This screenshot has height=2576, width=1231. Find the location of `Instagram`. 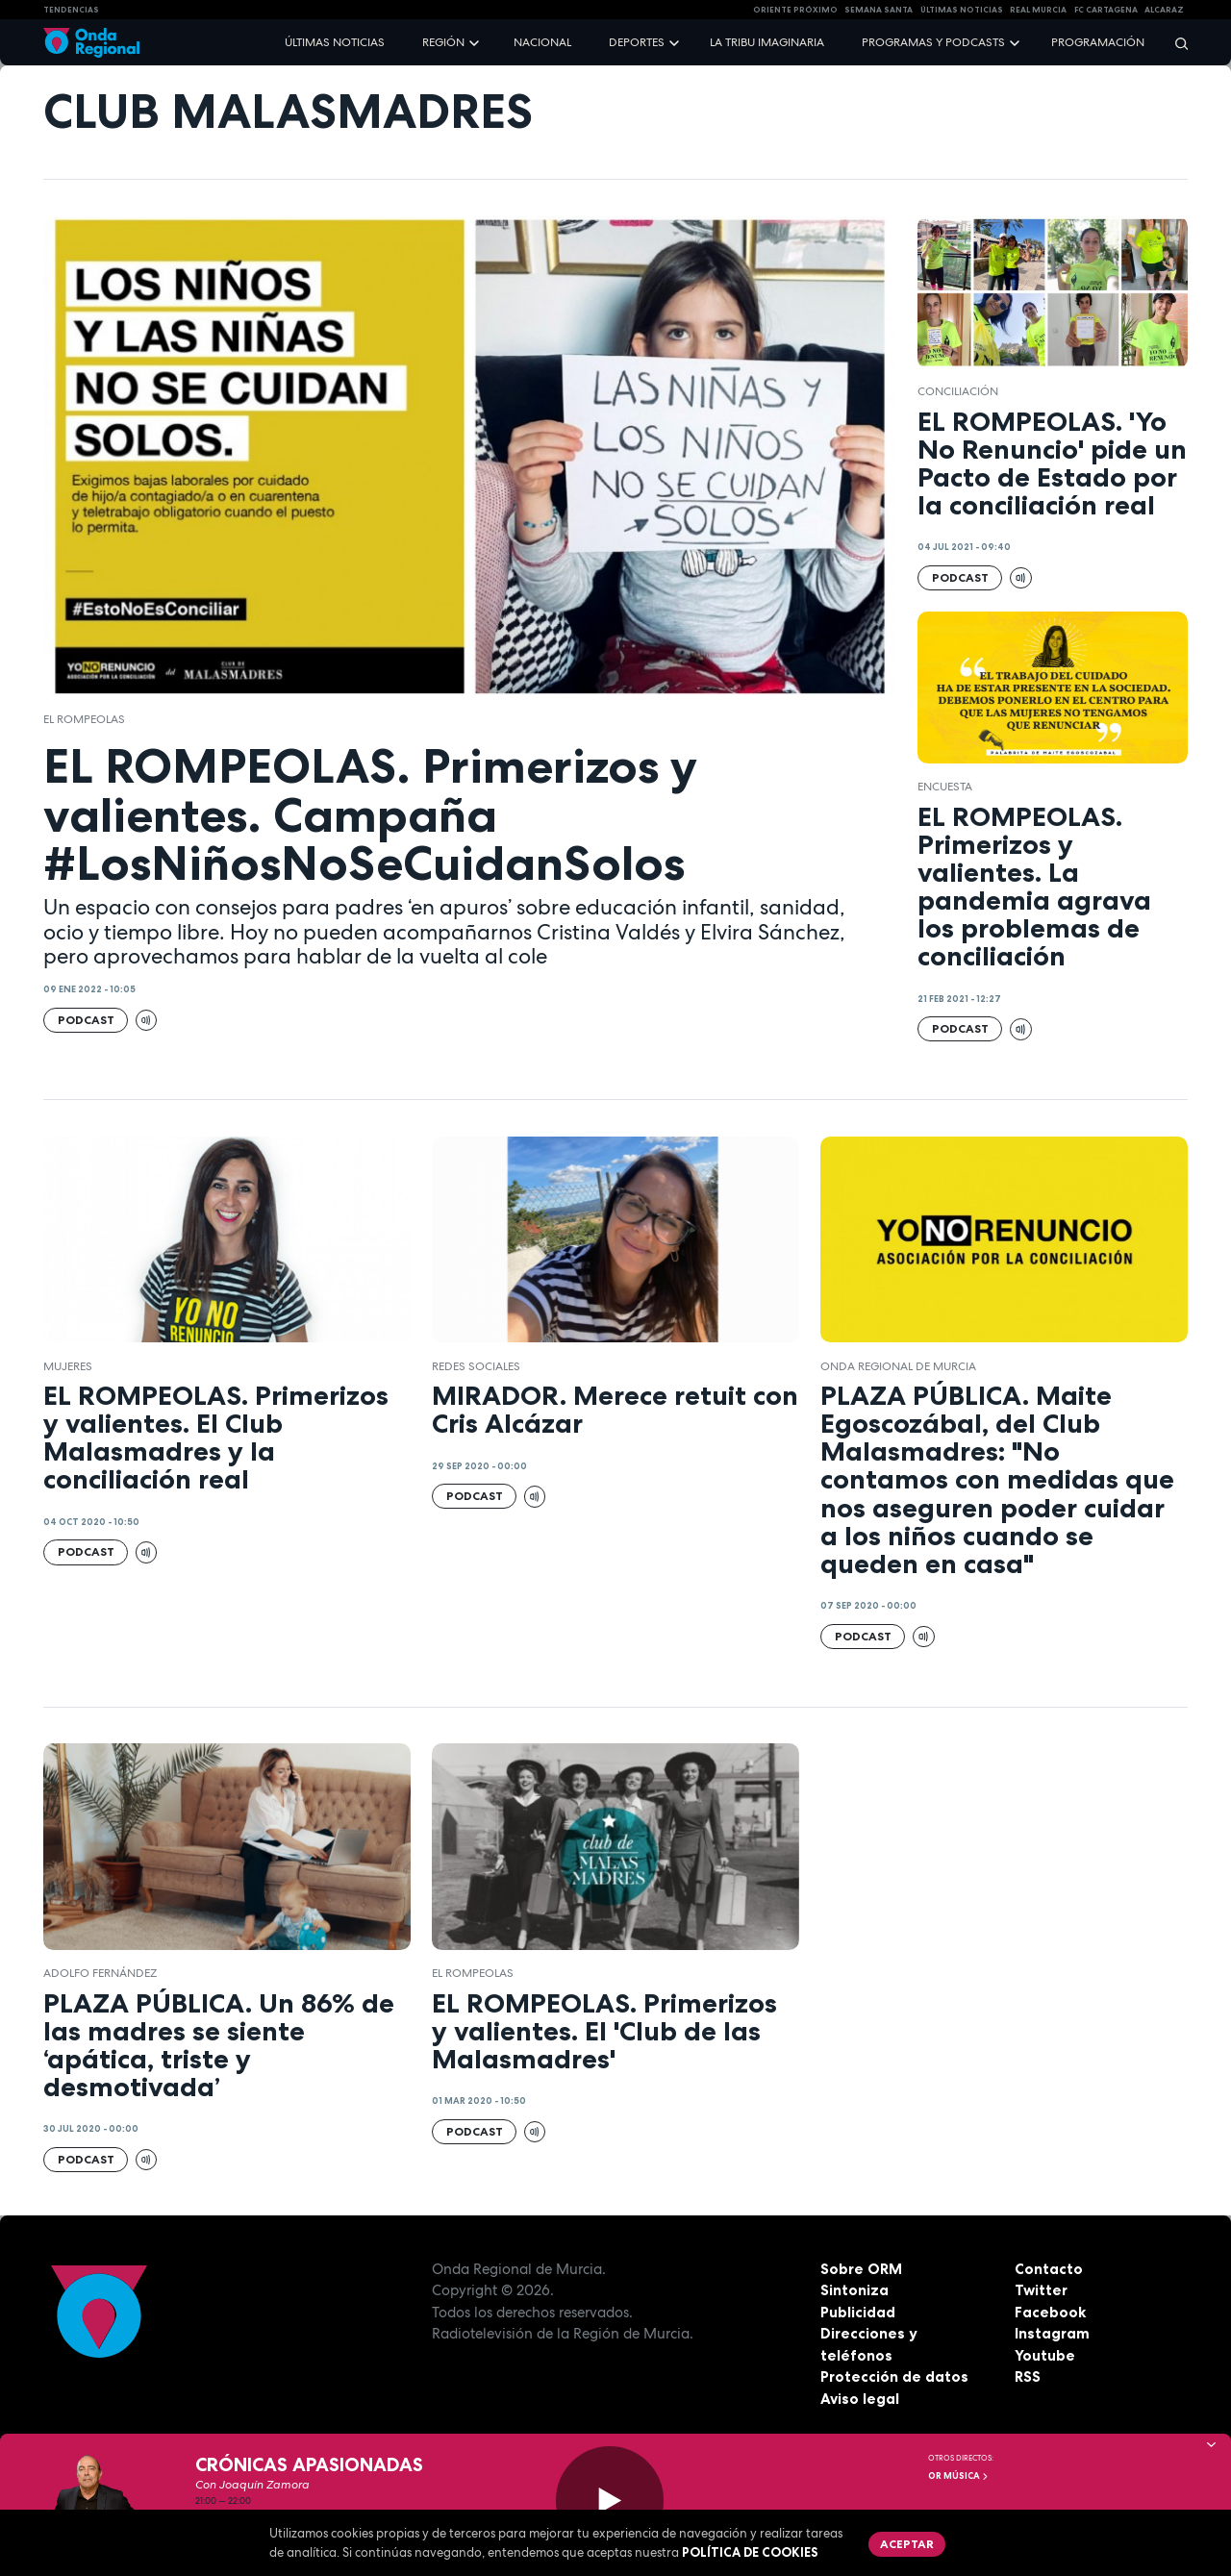

Instagram is located at coordinates (1052, 2333).